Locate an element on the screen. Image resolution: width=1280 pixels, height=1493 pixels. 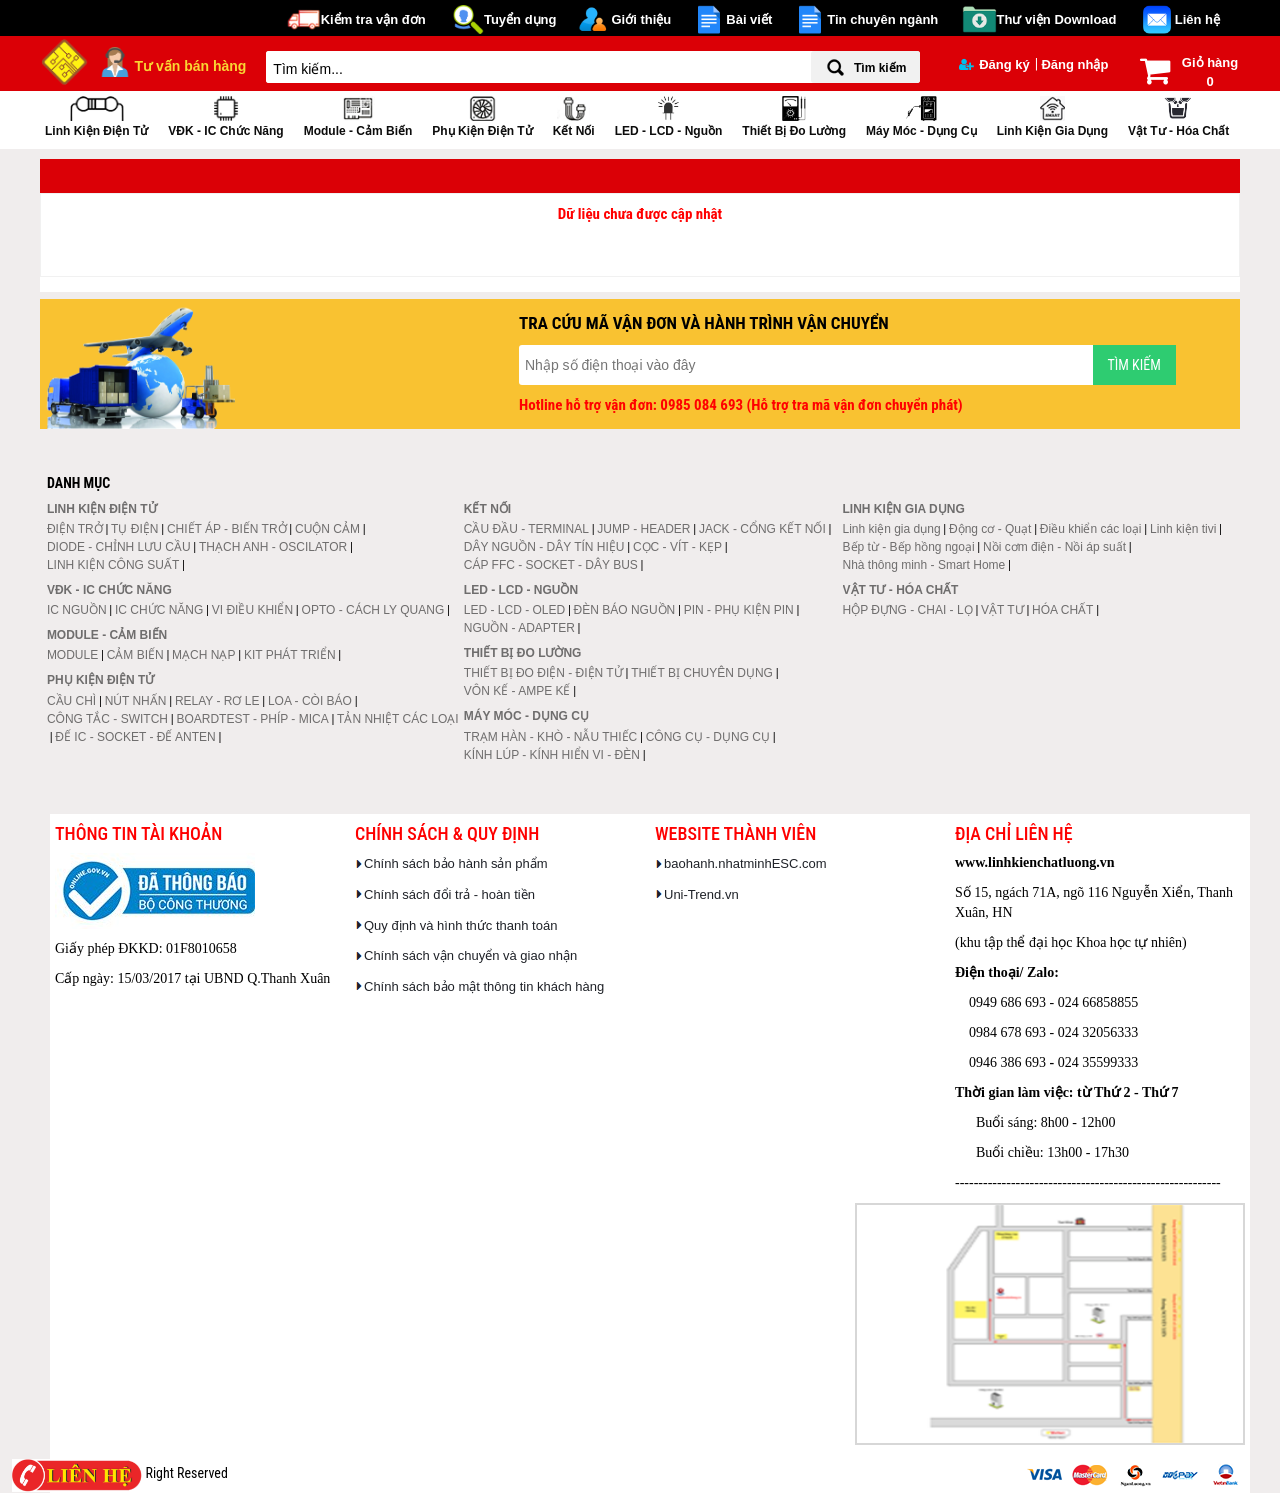
KÍNH LÚP - KÍNH HIỂN VI - ĐÈN is located at coordinates (552, 755).